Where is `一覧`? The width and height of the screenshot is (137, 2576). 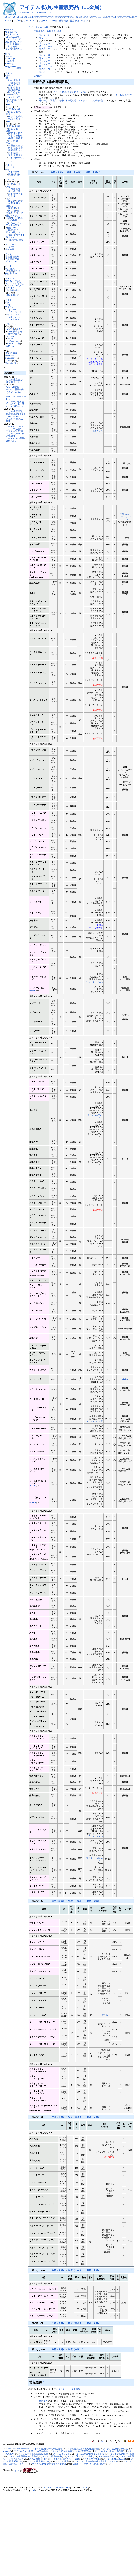
一覧 is located at coordinates (54, 20).